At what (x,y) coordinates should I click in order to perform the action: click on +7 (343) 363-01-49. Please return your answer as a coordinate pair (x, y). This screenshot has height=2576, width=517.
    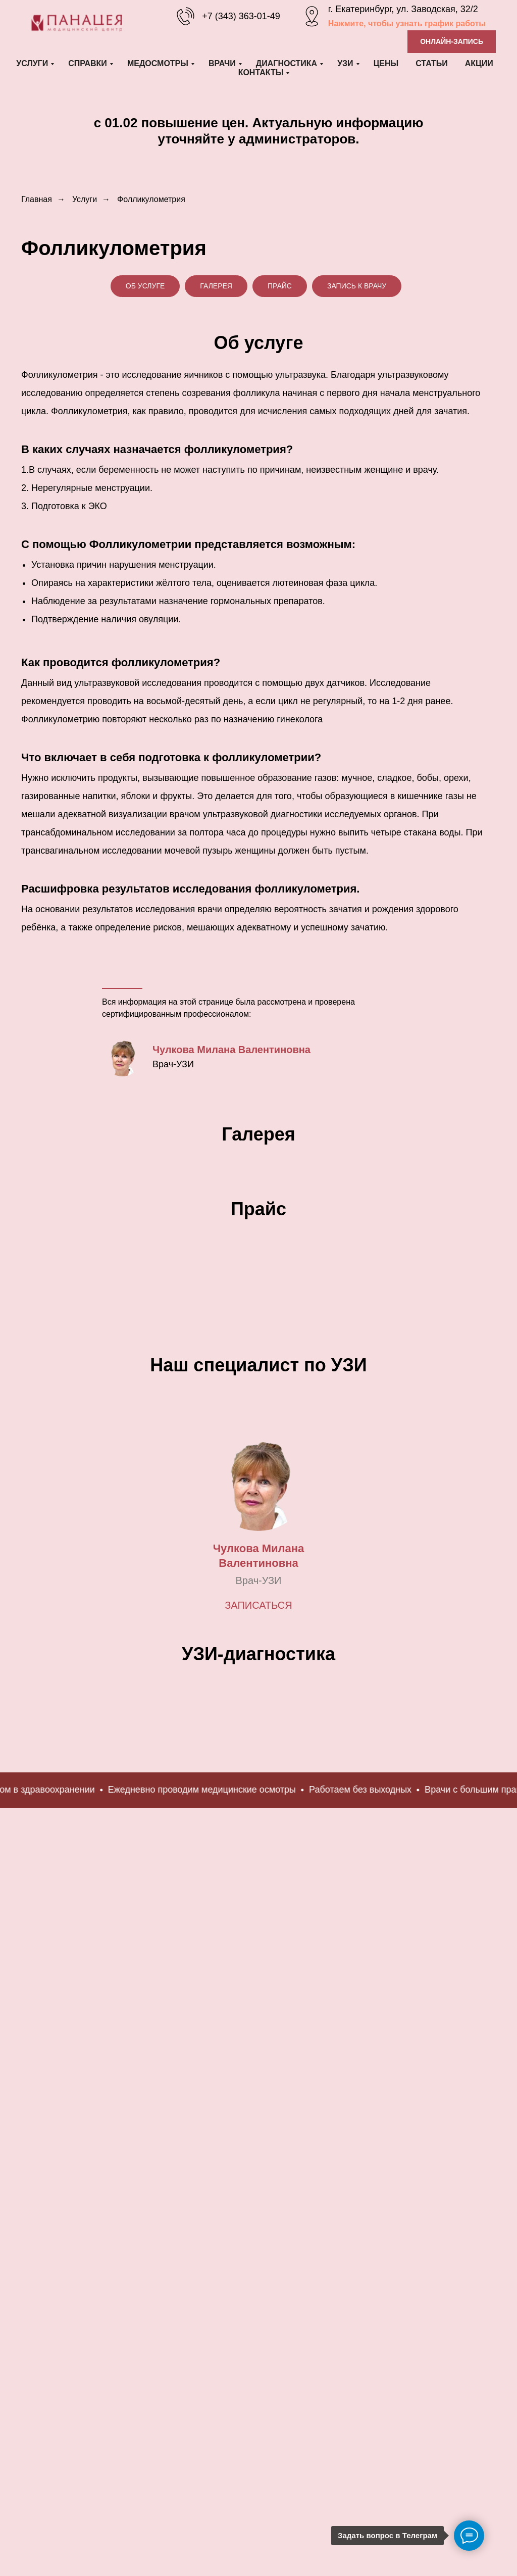
    Looking at the image, I should click on (241, 16).